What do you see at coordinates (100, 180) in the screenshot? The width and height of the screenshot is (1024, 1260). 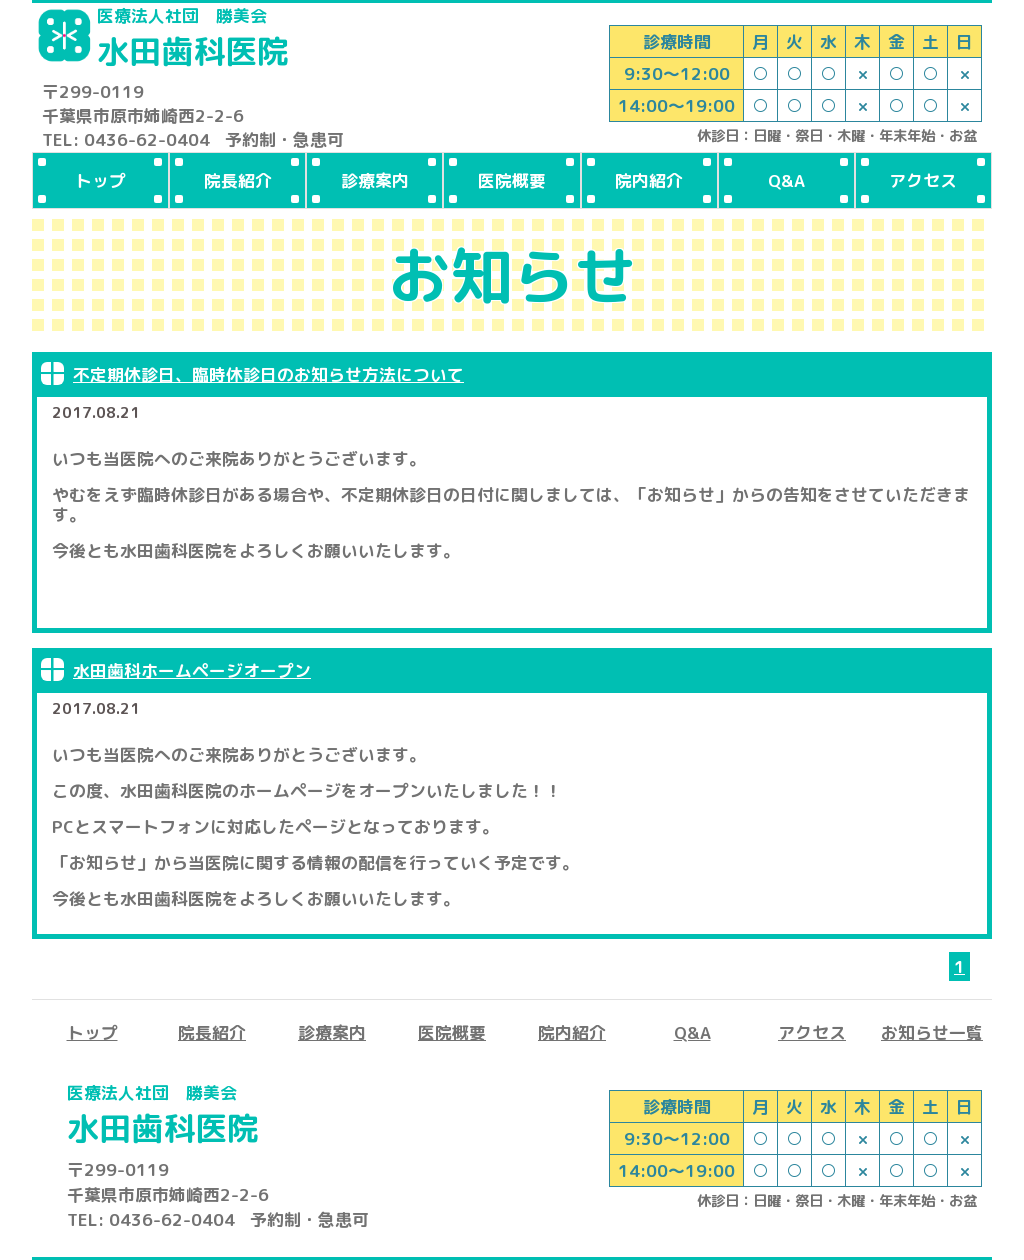 I see `トップ` at bounding box center [100, 180].